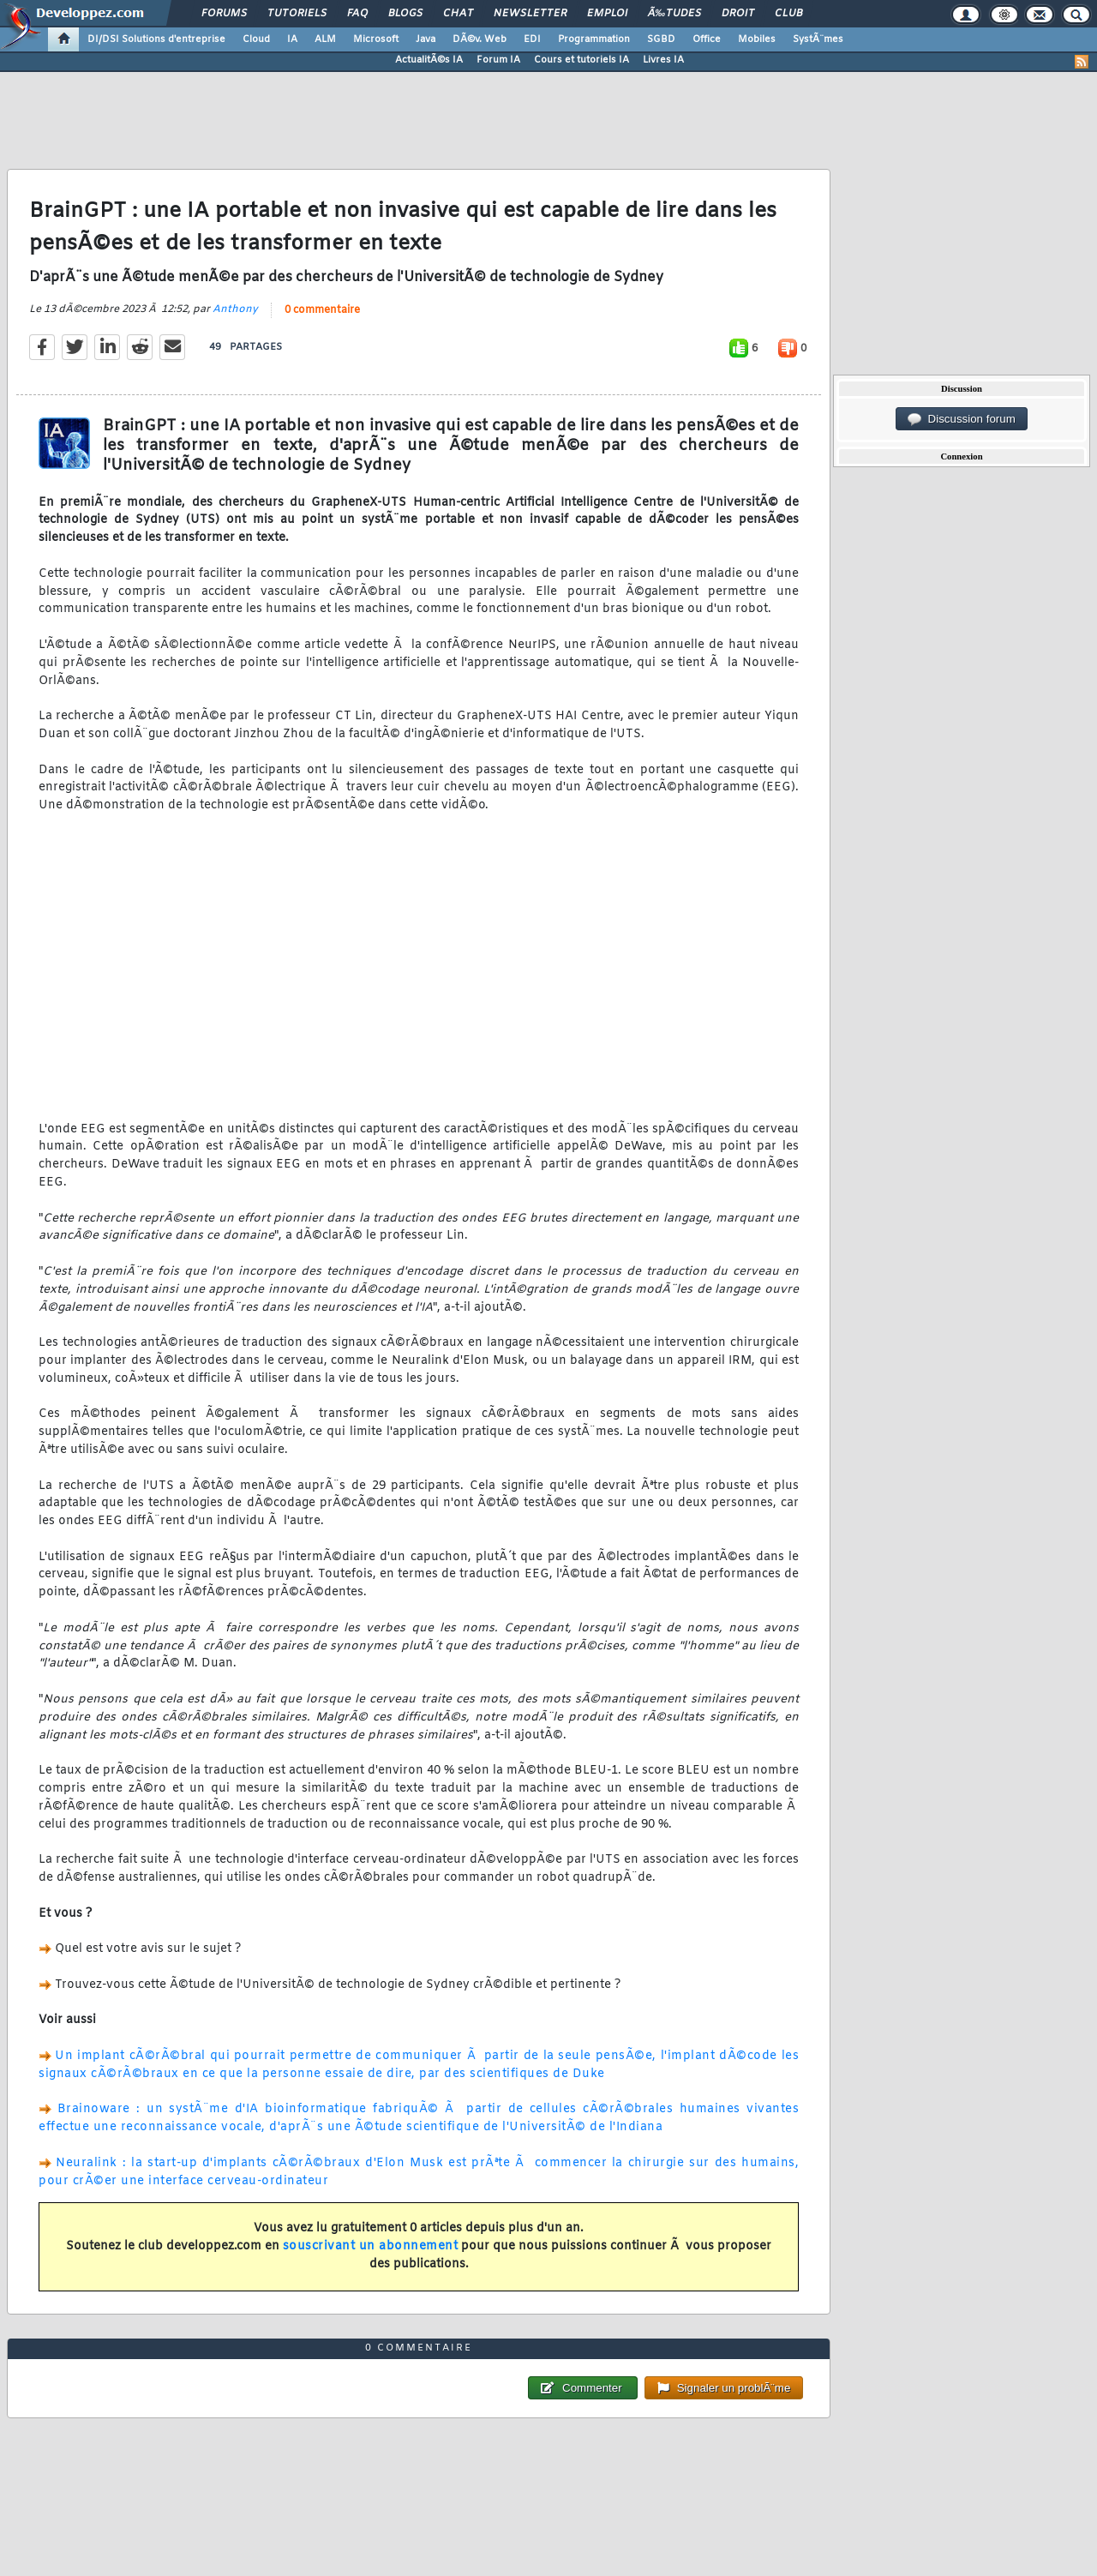 The width and height of the screenshot is (1097, 2576). What do you see at coordinates (706, 39) in the screenshot?
I see `Office` at bounding box center [706, 39].